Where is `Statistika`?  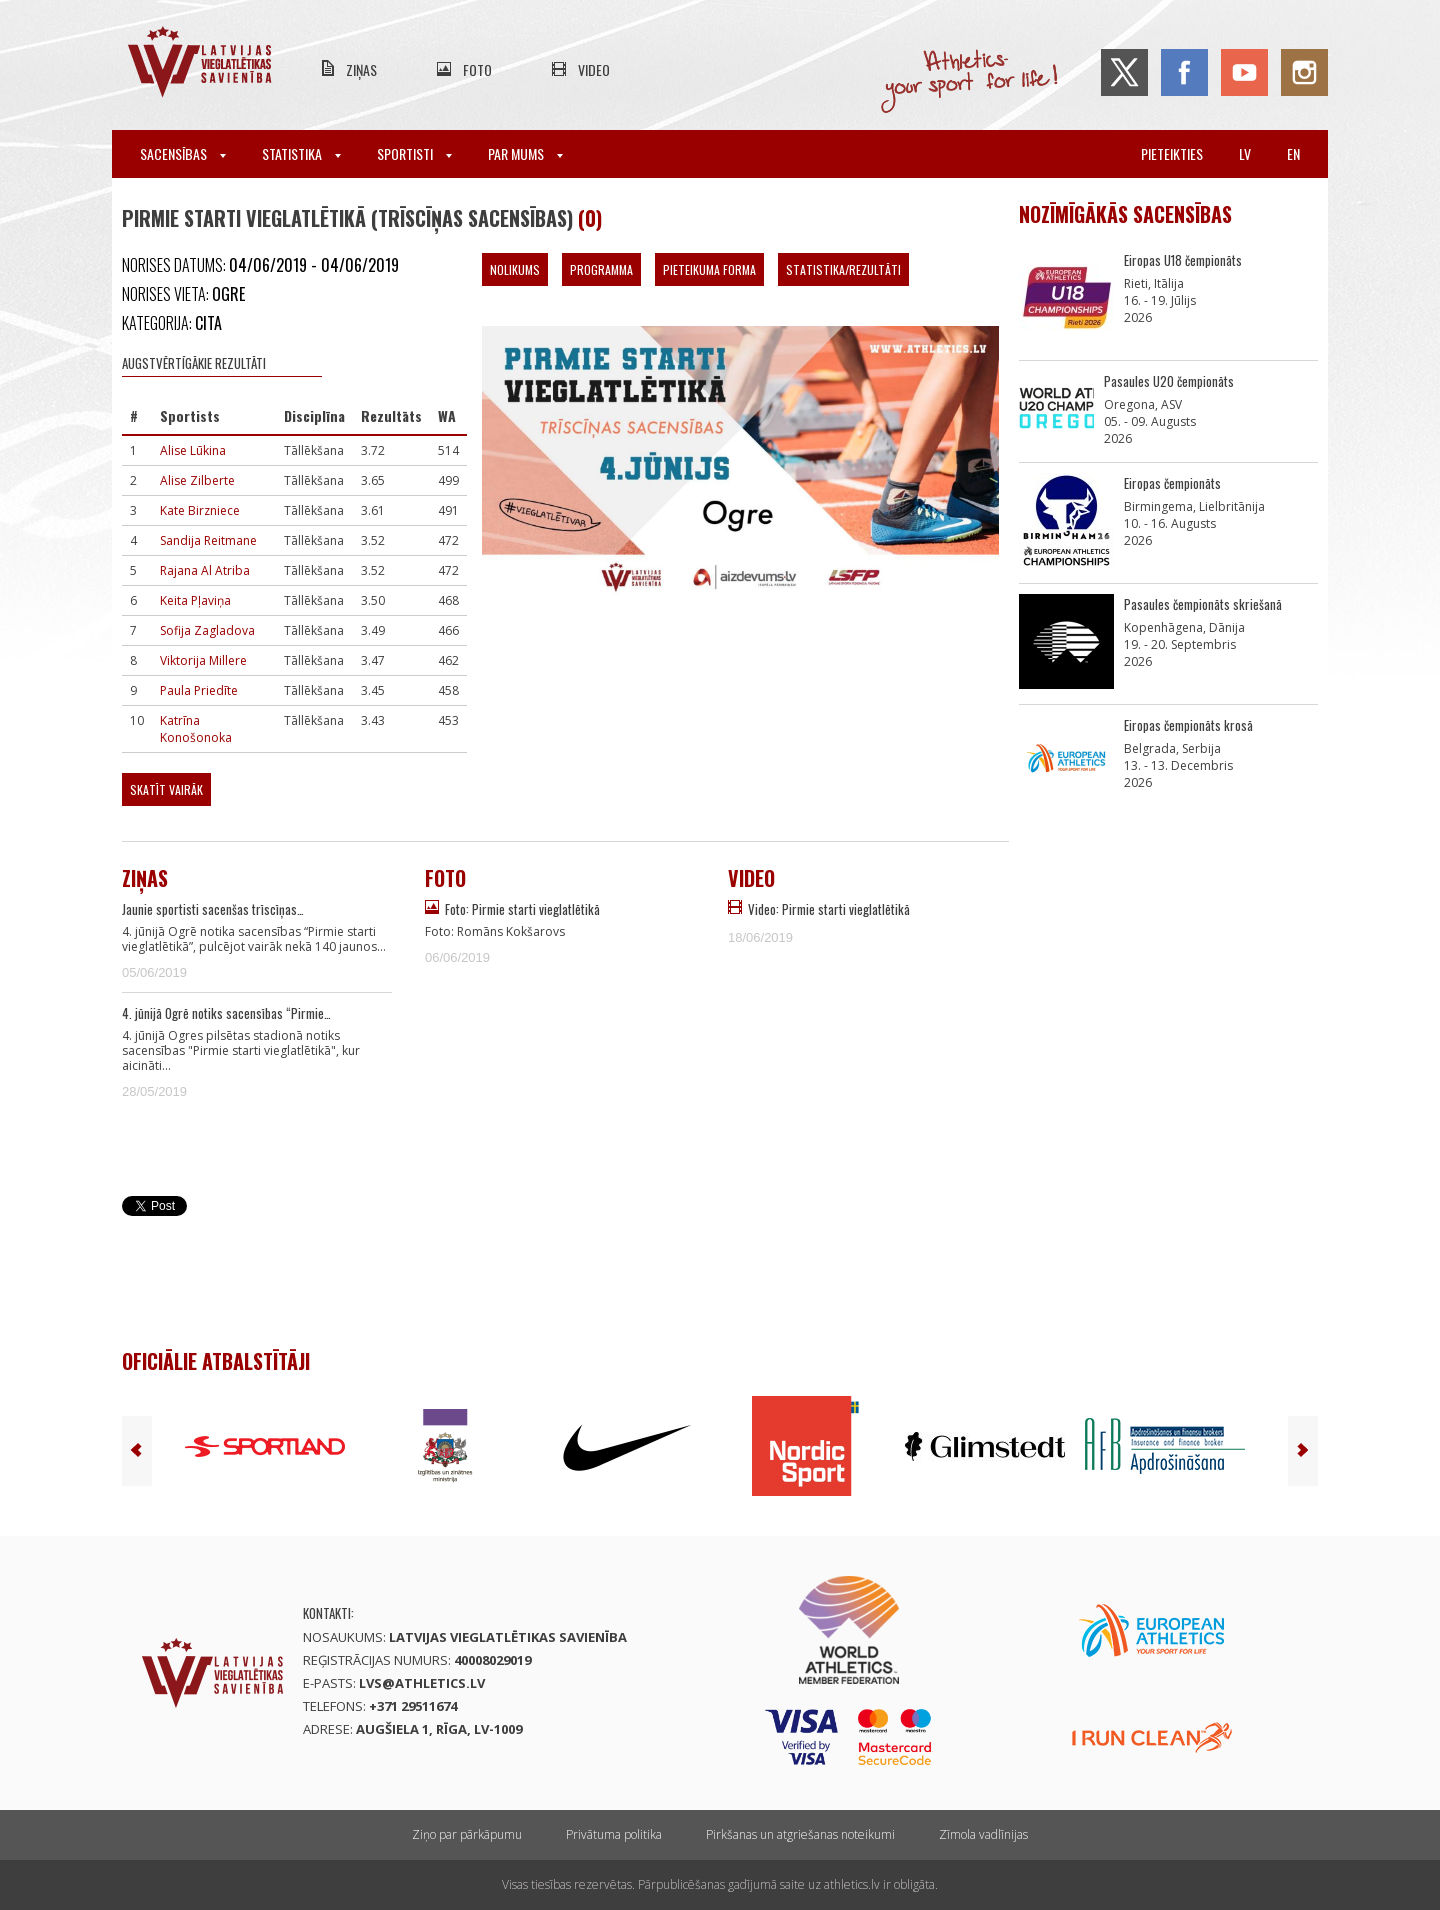
Statistika is located at coordinates (301, 153).